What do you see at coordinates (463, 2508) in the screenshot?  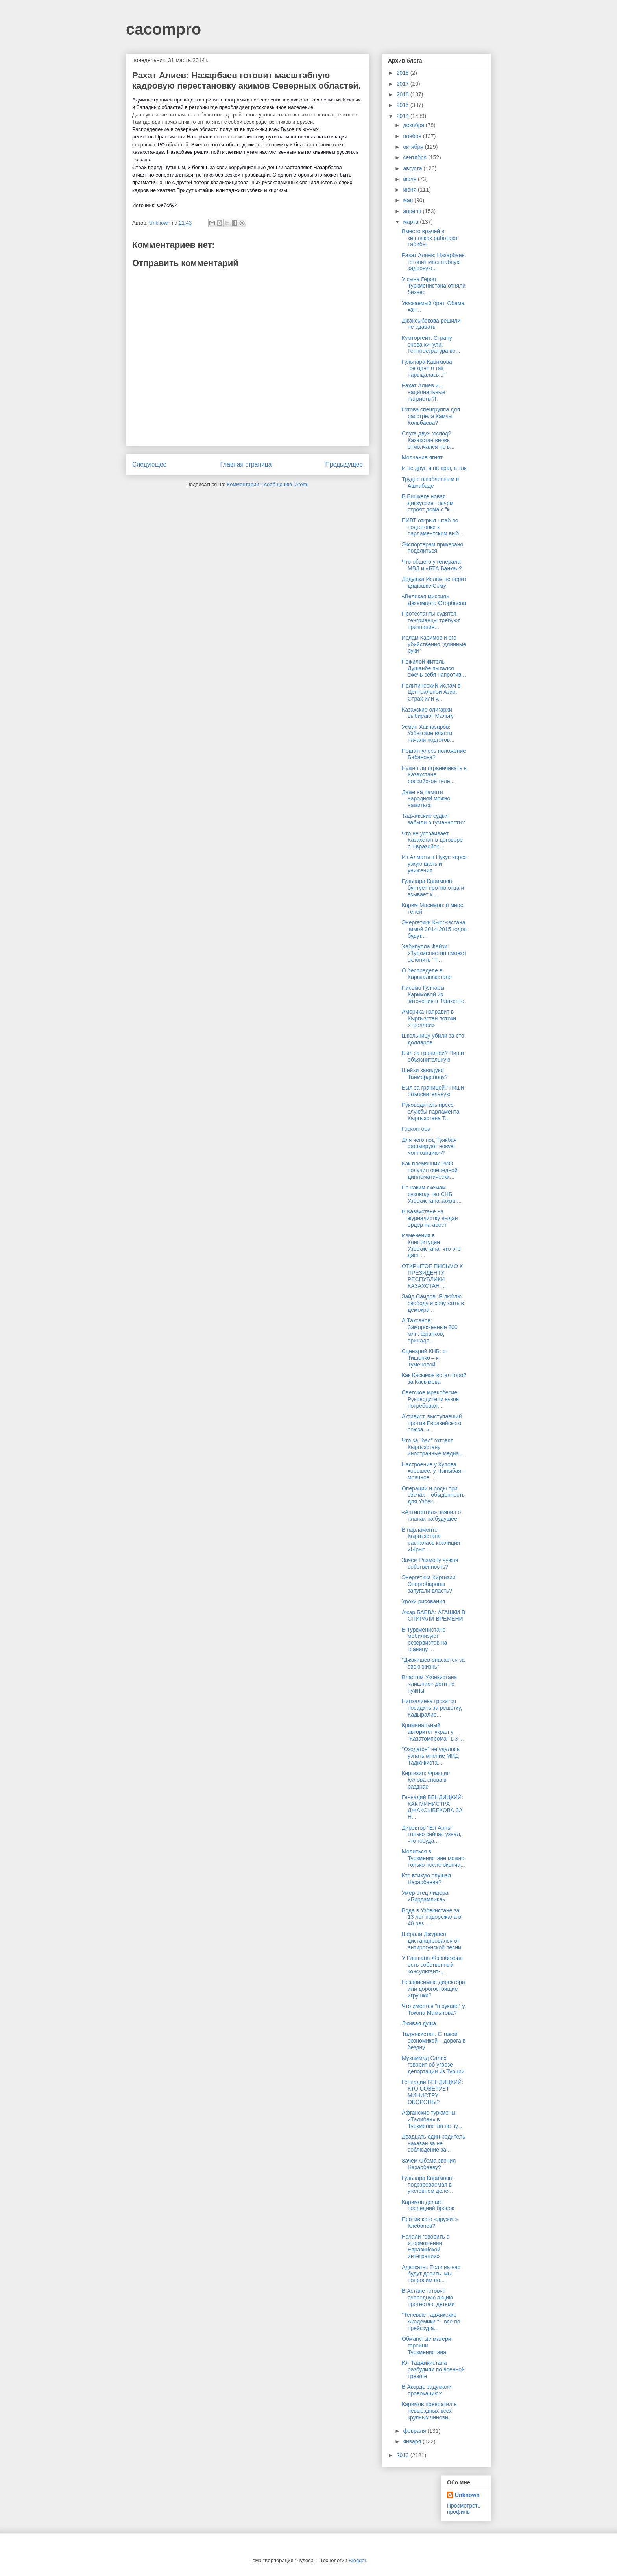 I see `Просмотреть профиль` at bounding box center [463, 2508].